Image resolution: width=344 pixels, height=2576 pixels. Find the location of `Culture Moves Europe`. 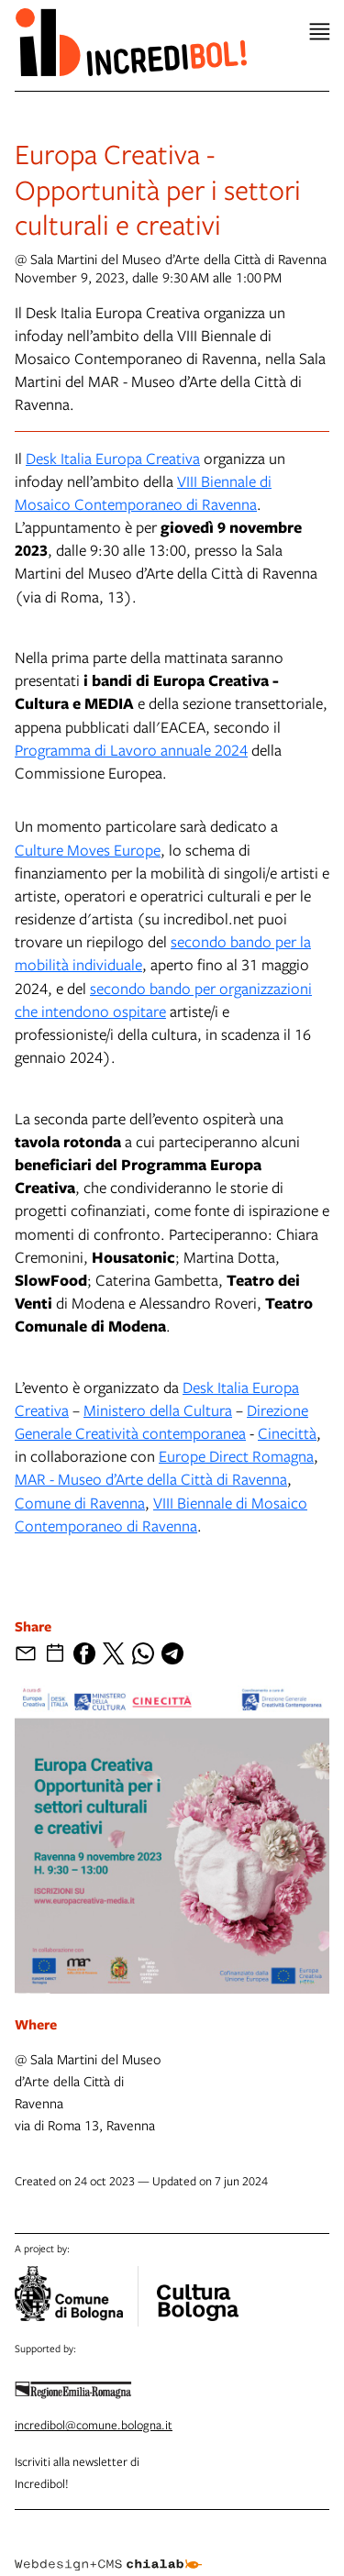

Culture Moves Europe is located at coordinates (88, 849).